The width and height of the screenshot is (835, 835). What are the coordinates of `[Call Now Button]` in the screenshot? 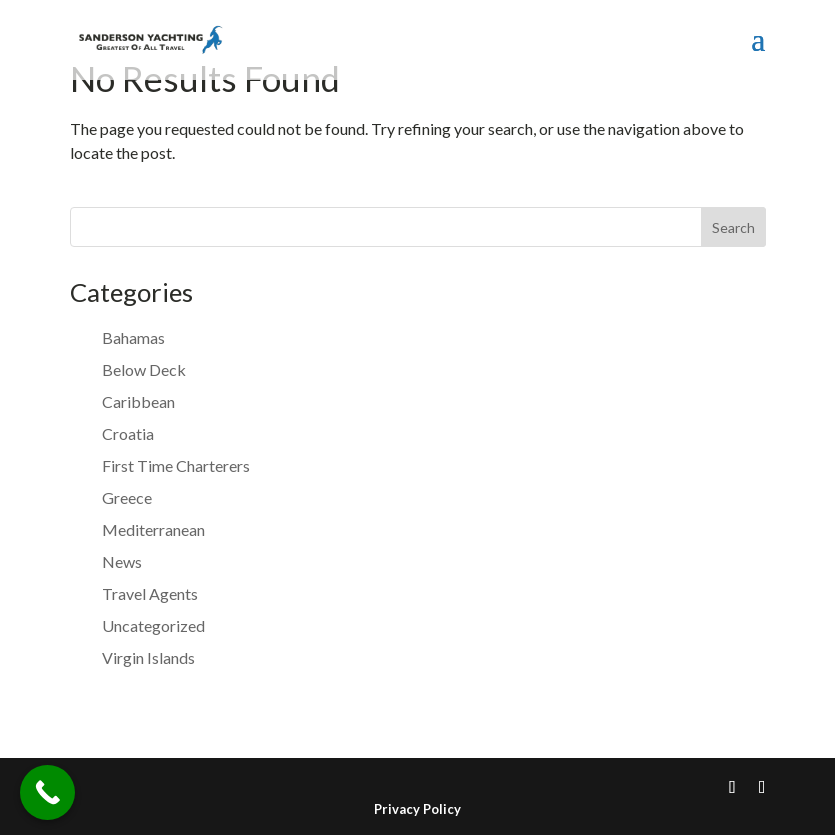 It's located at (47, 792).